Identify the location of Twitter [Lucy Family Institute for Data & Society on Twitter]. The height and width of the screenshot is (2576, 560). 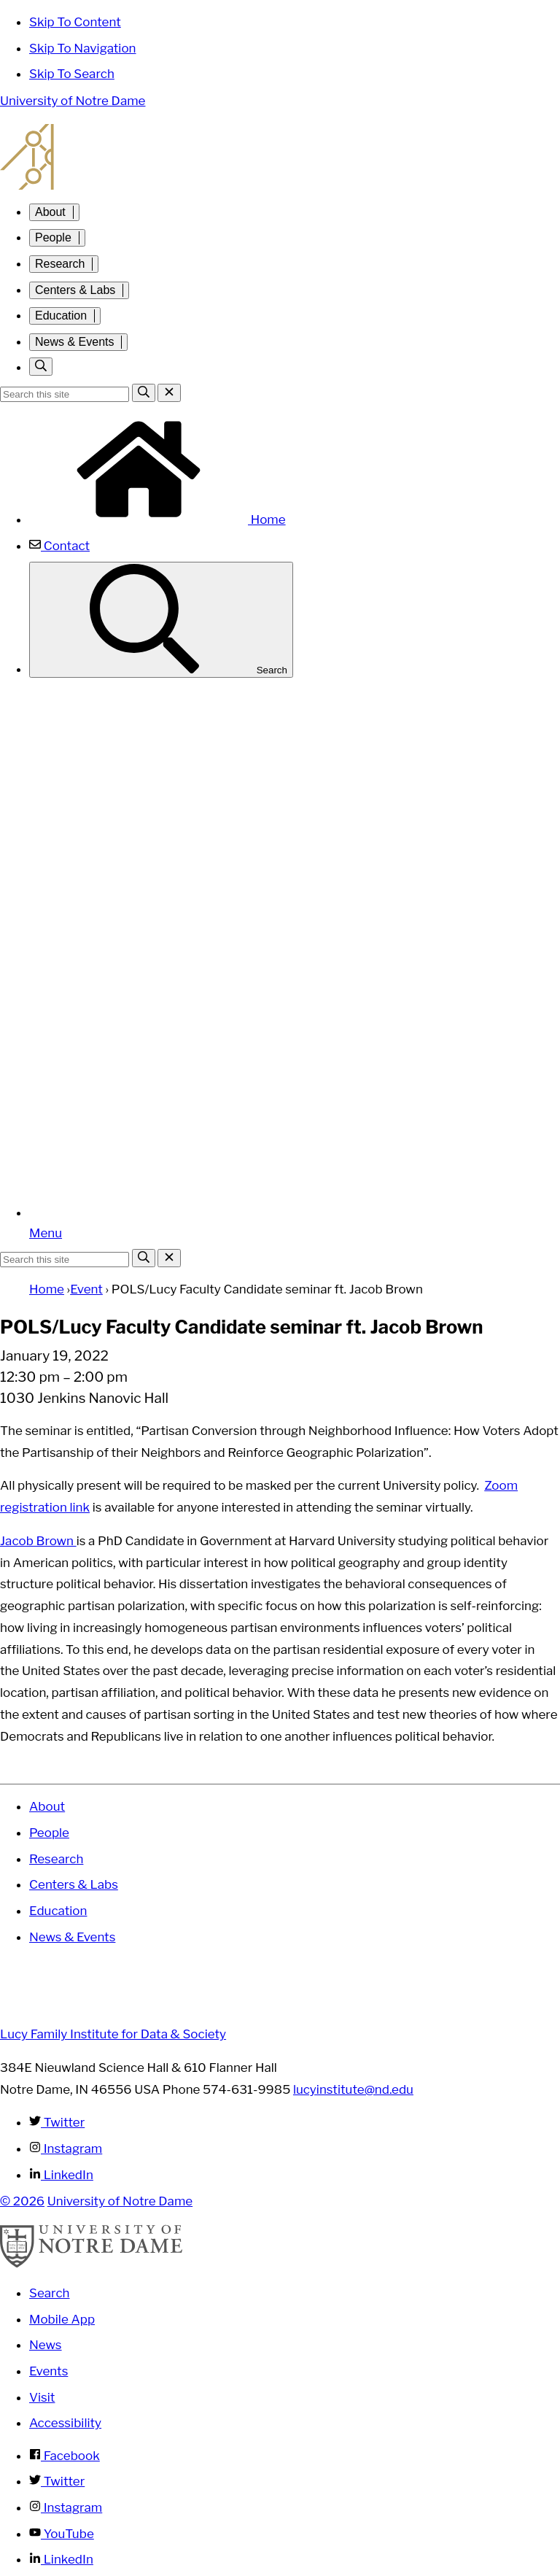
(57, 2122).